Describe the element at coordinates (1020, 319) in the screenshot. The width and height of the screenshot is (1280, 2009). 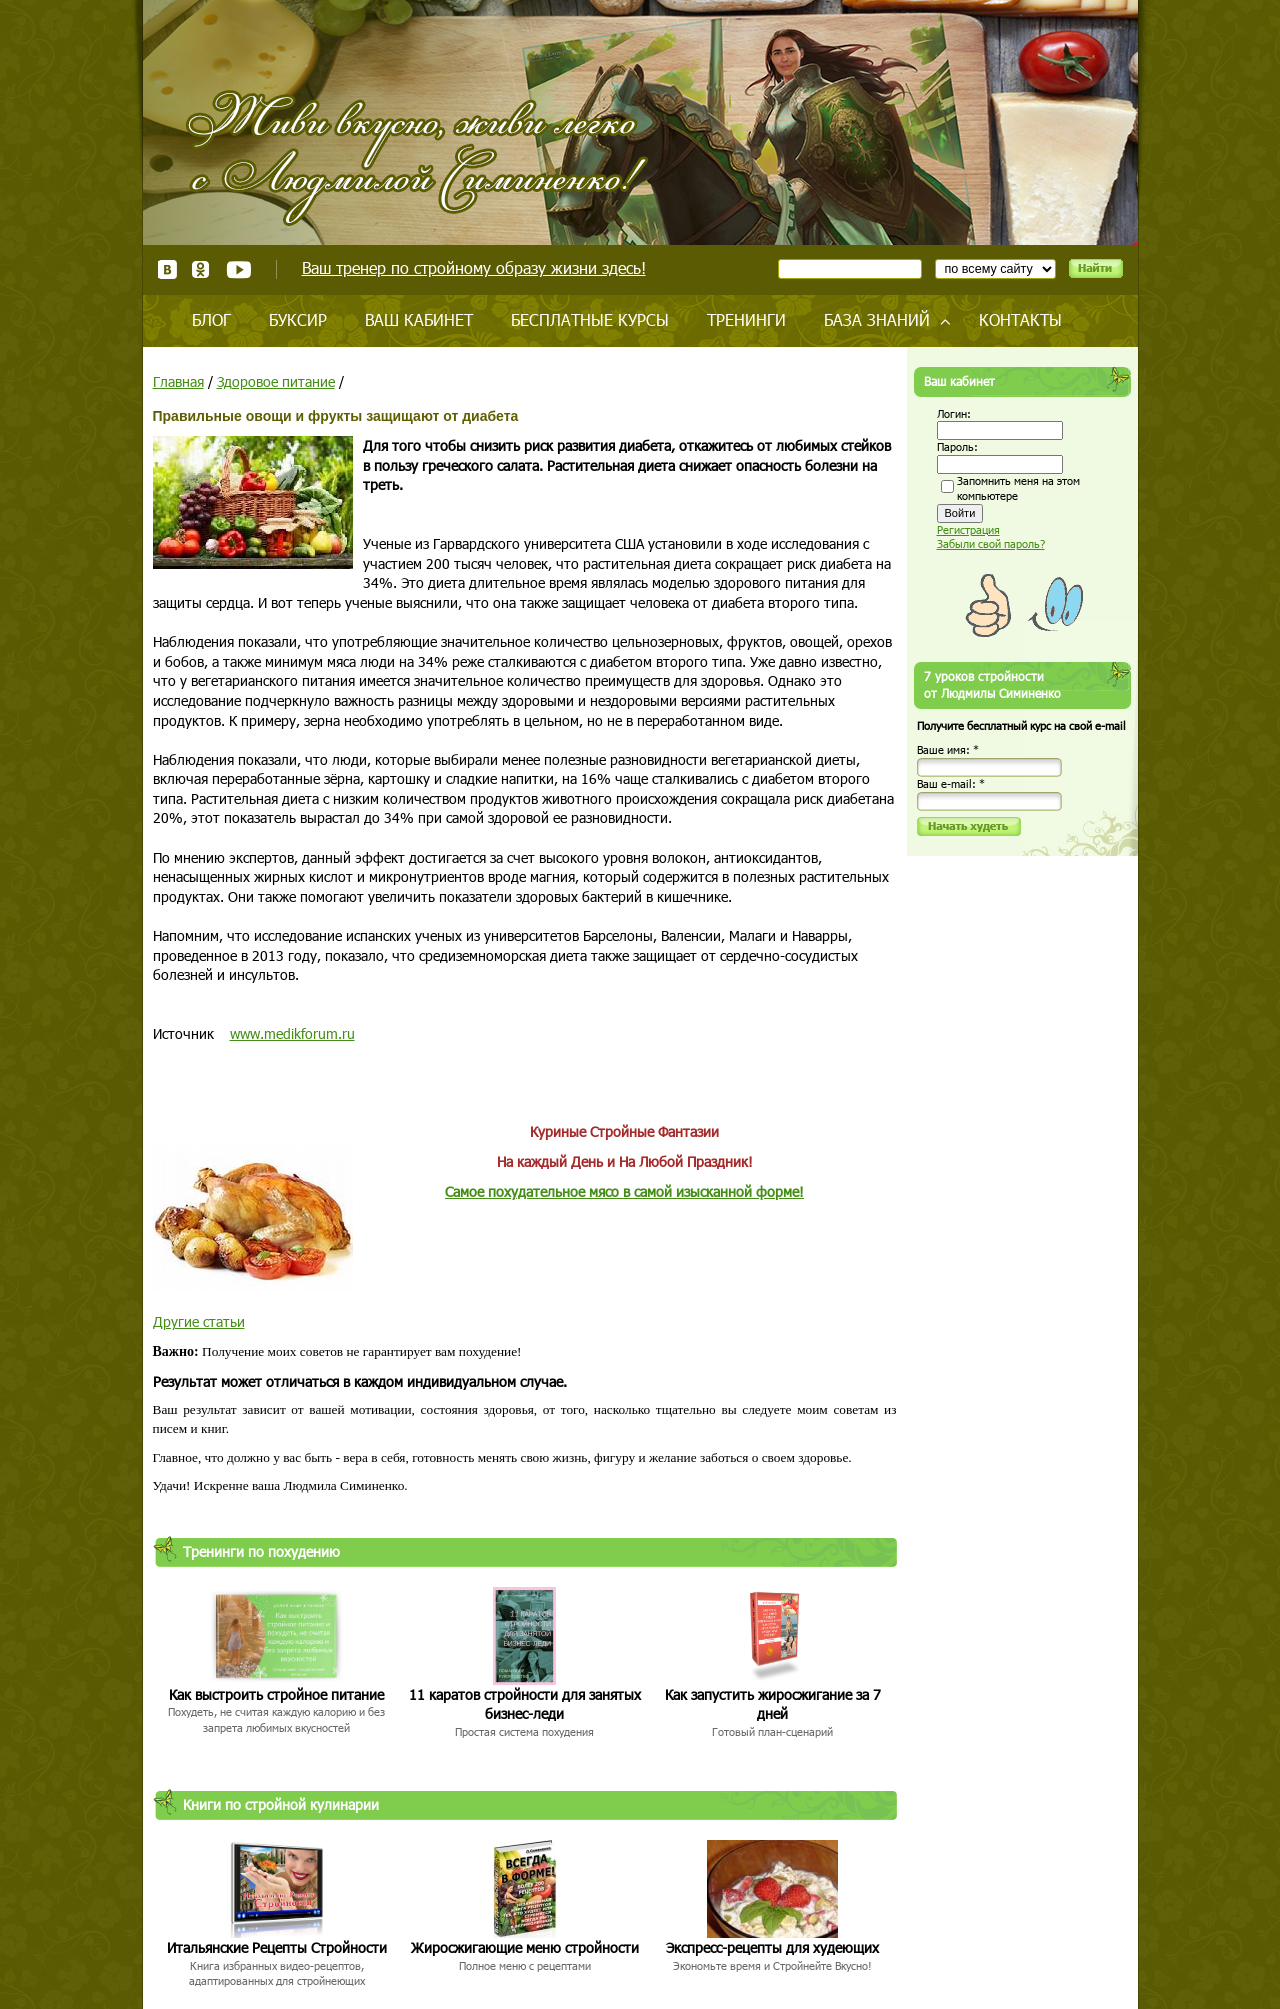
I see `Контакты` at that location.